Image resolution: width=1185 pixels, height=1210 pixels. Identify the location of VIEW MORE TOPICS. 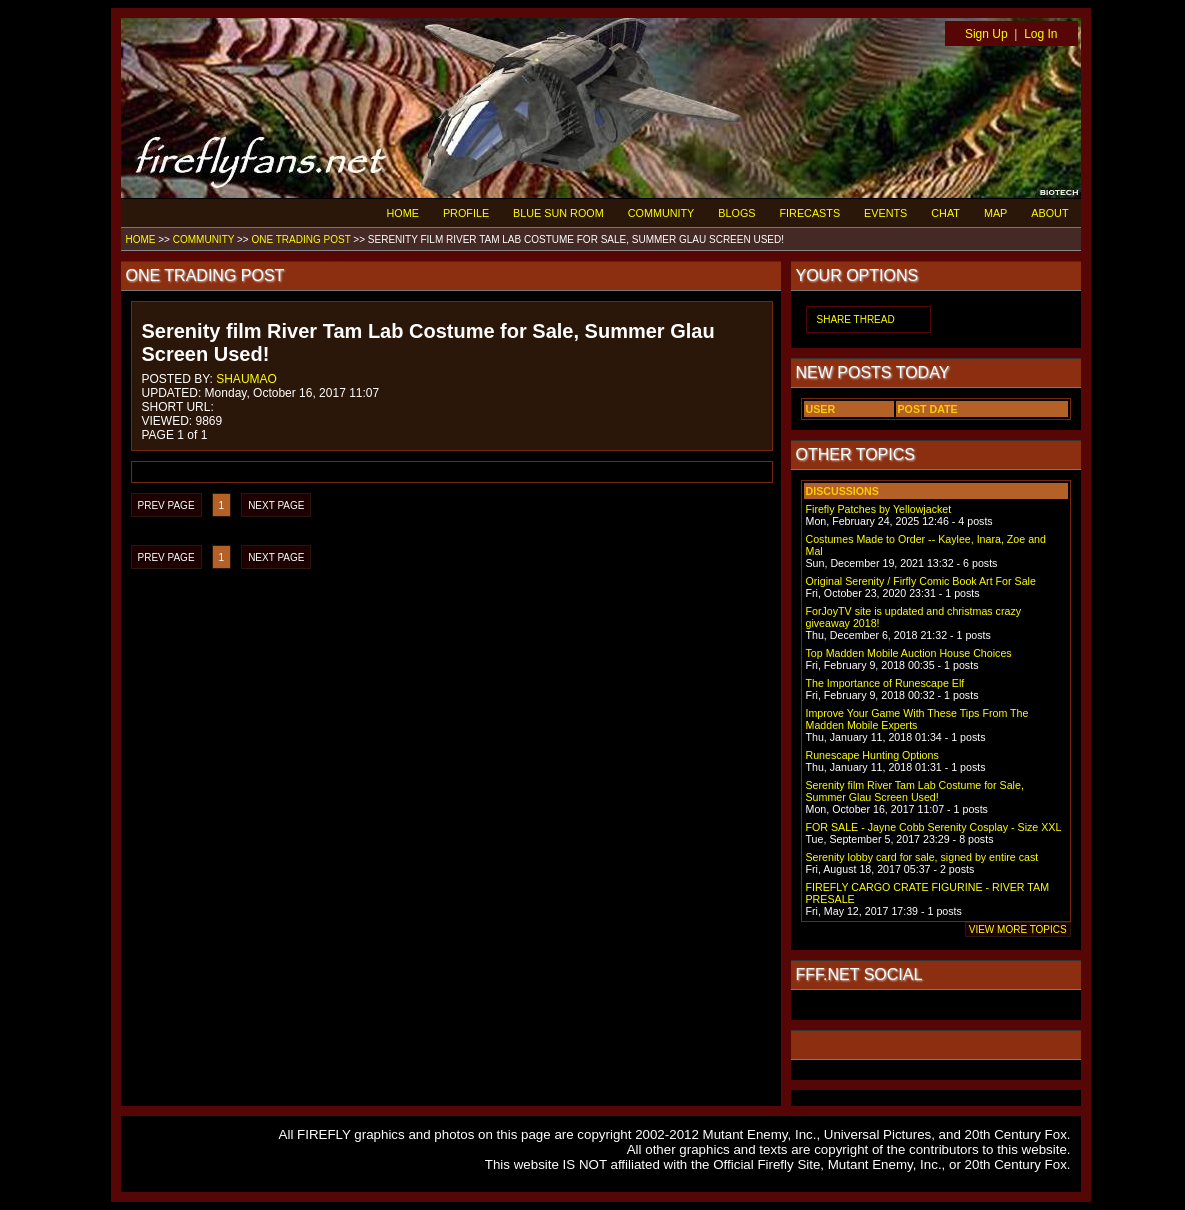
(1018, 929).